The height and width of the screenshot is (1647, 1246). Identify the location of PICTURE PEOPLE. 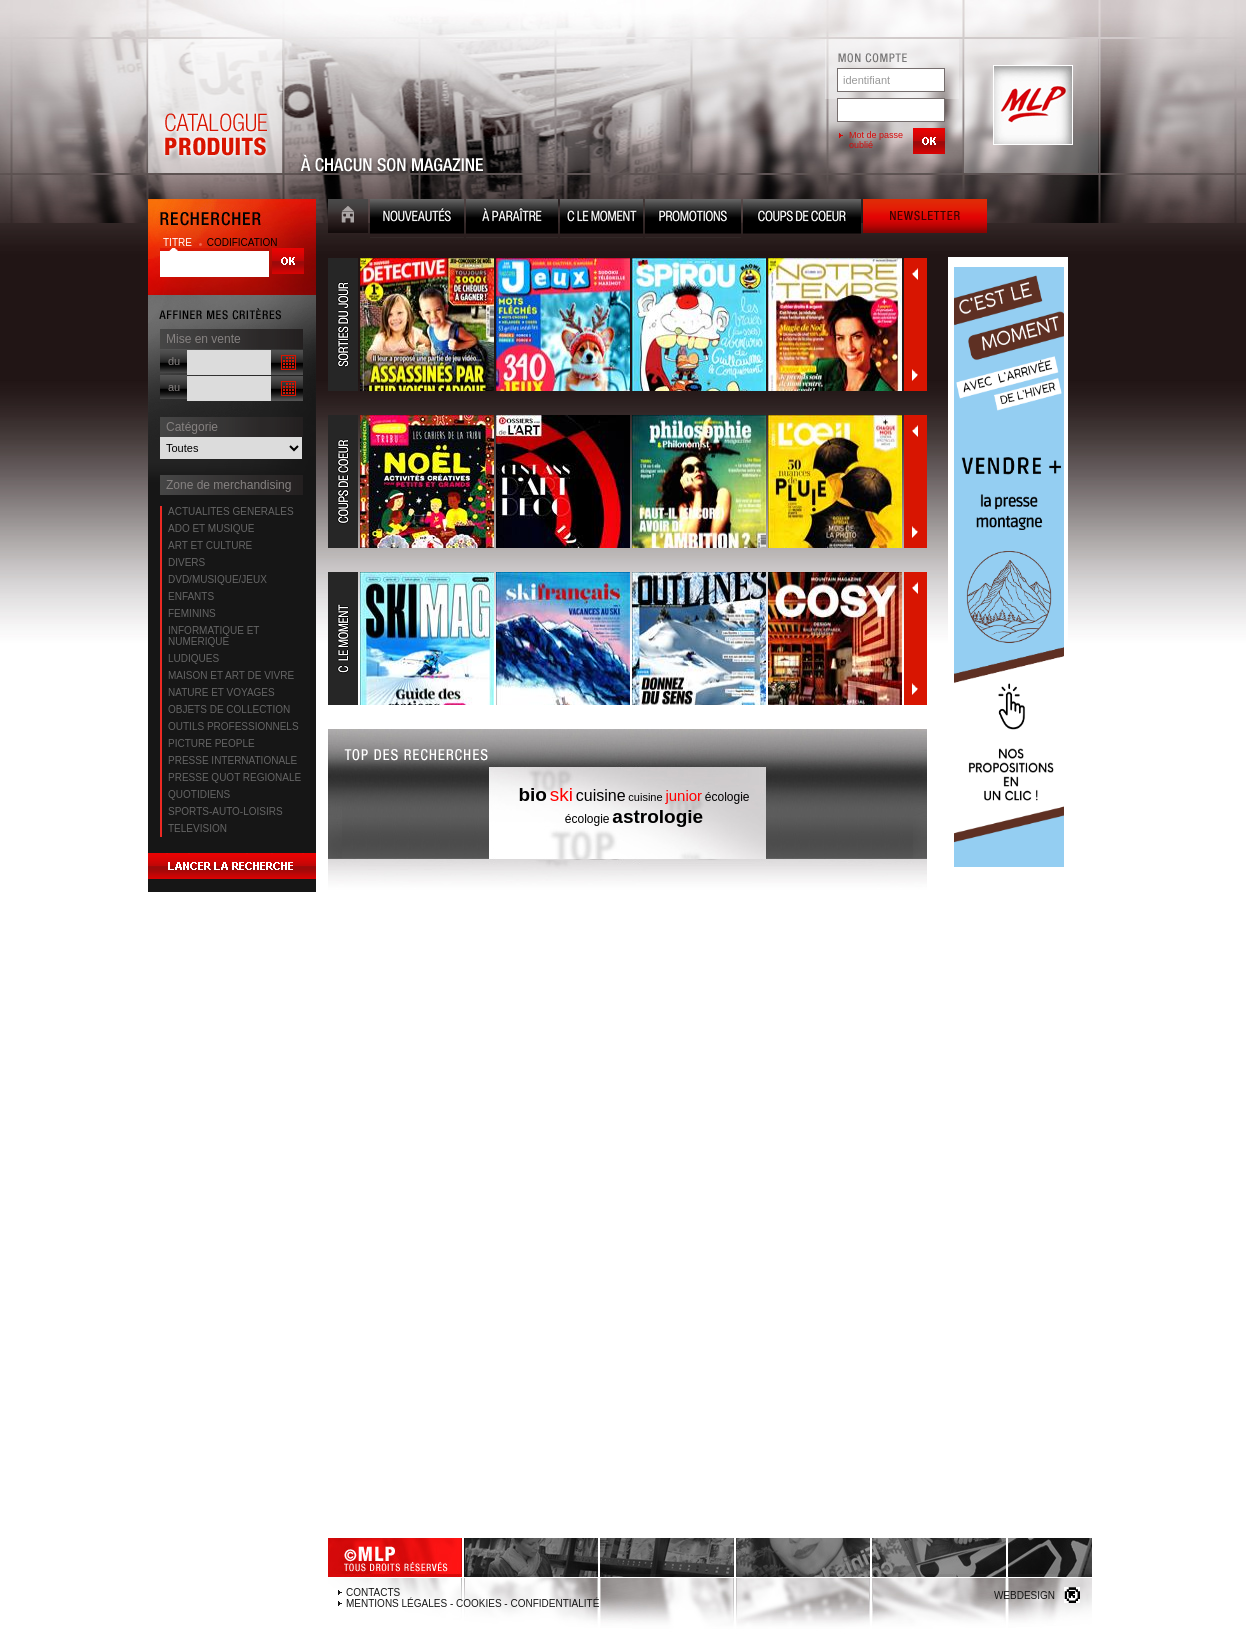
(211, 743).